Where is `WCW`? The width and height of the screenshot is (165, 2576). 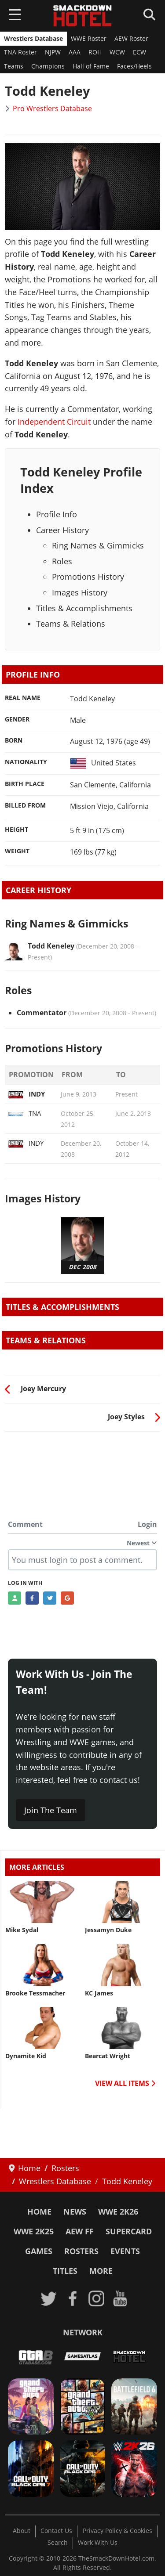 WCW is located at coordinates (117, 52).